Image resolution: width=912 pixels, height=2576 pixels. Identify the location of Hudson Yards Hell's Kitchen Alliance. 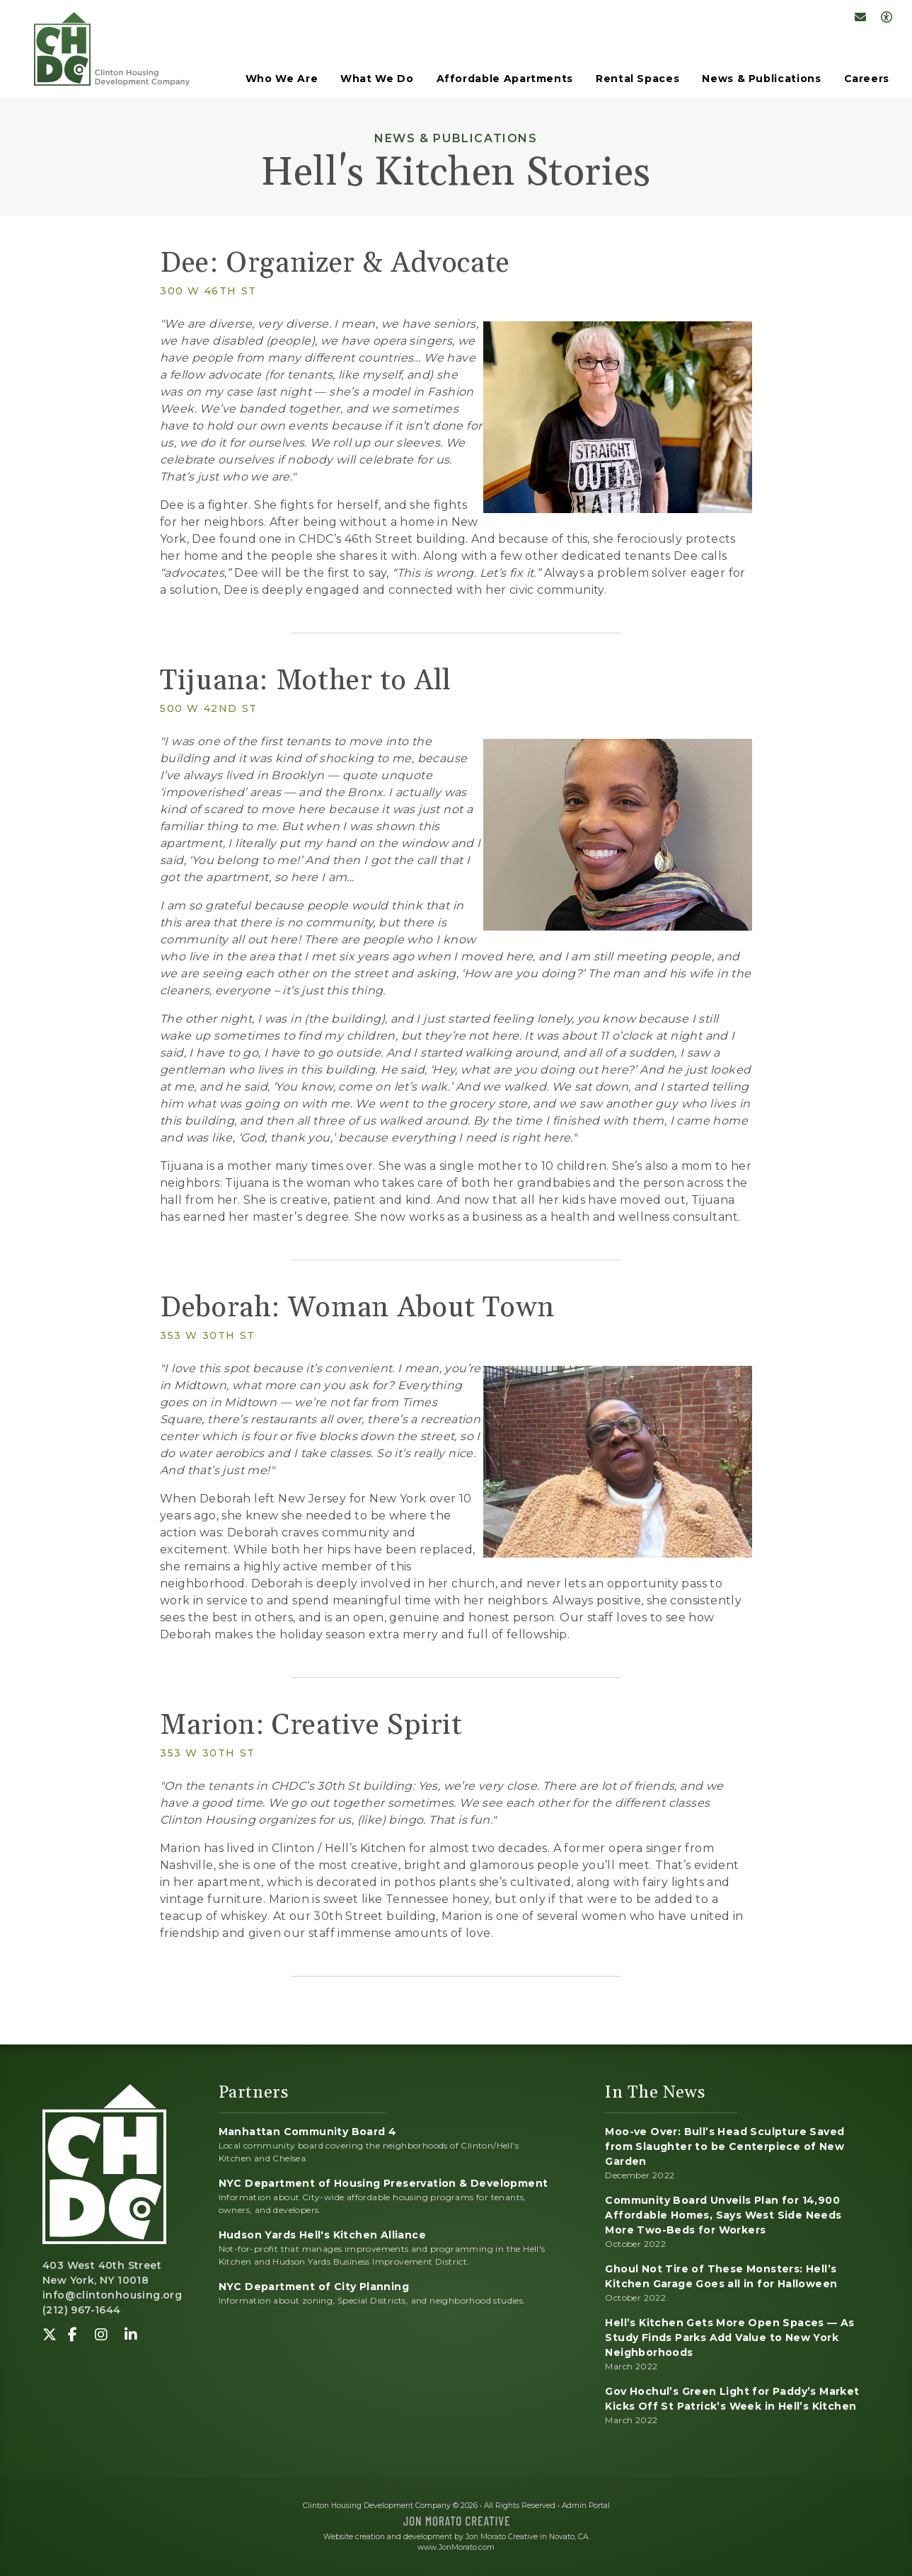
(322, 2235).